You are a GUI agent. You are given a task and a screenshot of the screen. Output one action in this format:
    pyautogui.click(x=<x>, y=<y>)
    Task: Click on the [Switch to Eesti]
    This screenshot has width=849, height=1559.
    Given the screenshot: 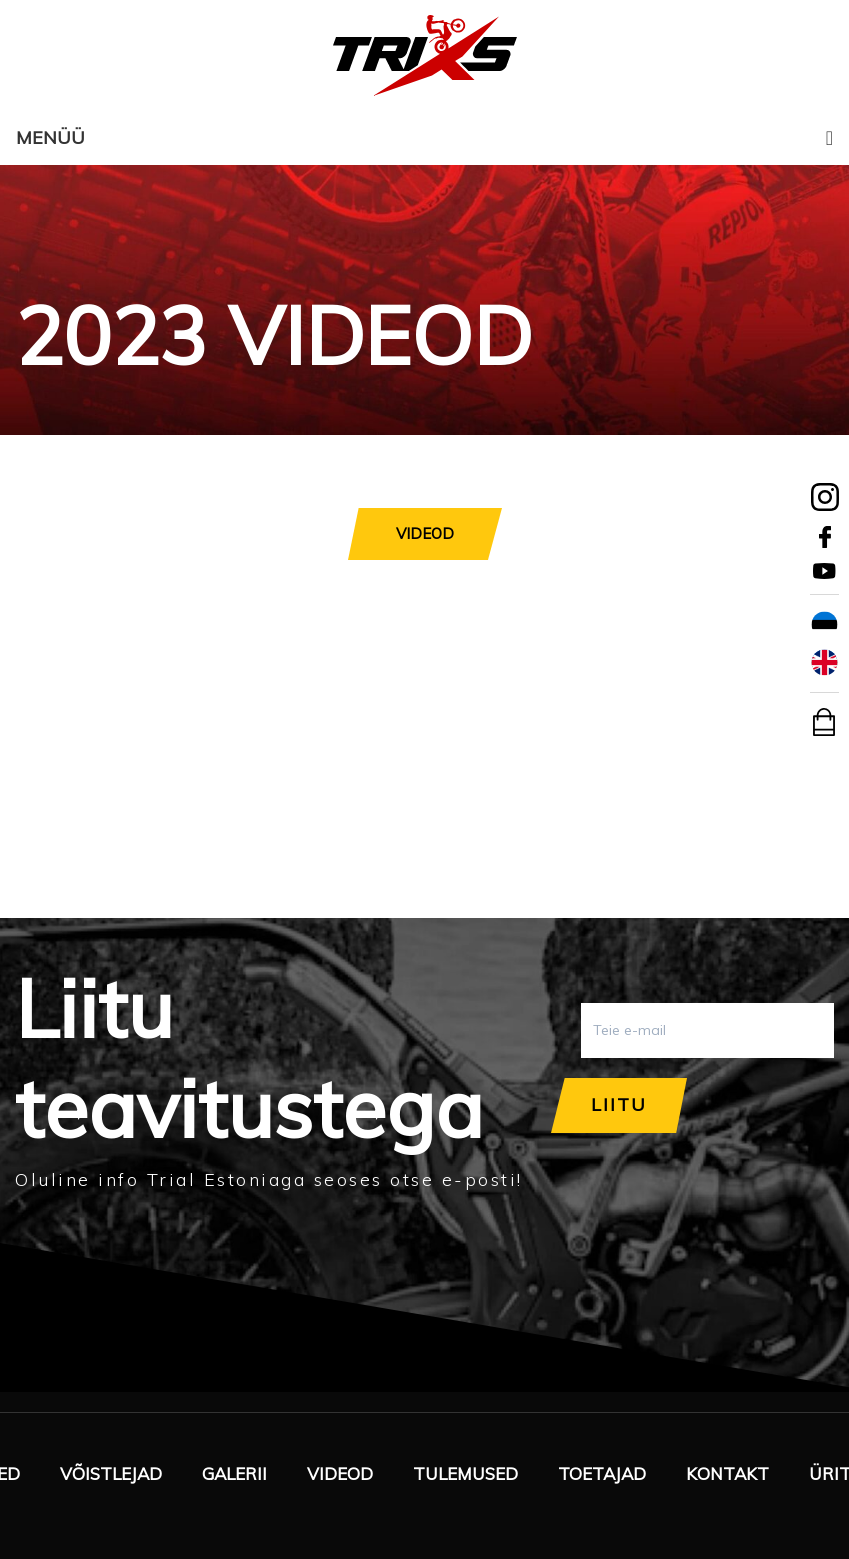 What is the action you would take?
    pyautogui.click(x=824, y=625)
    